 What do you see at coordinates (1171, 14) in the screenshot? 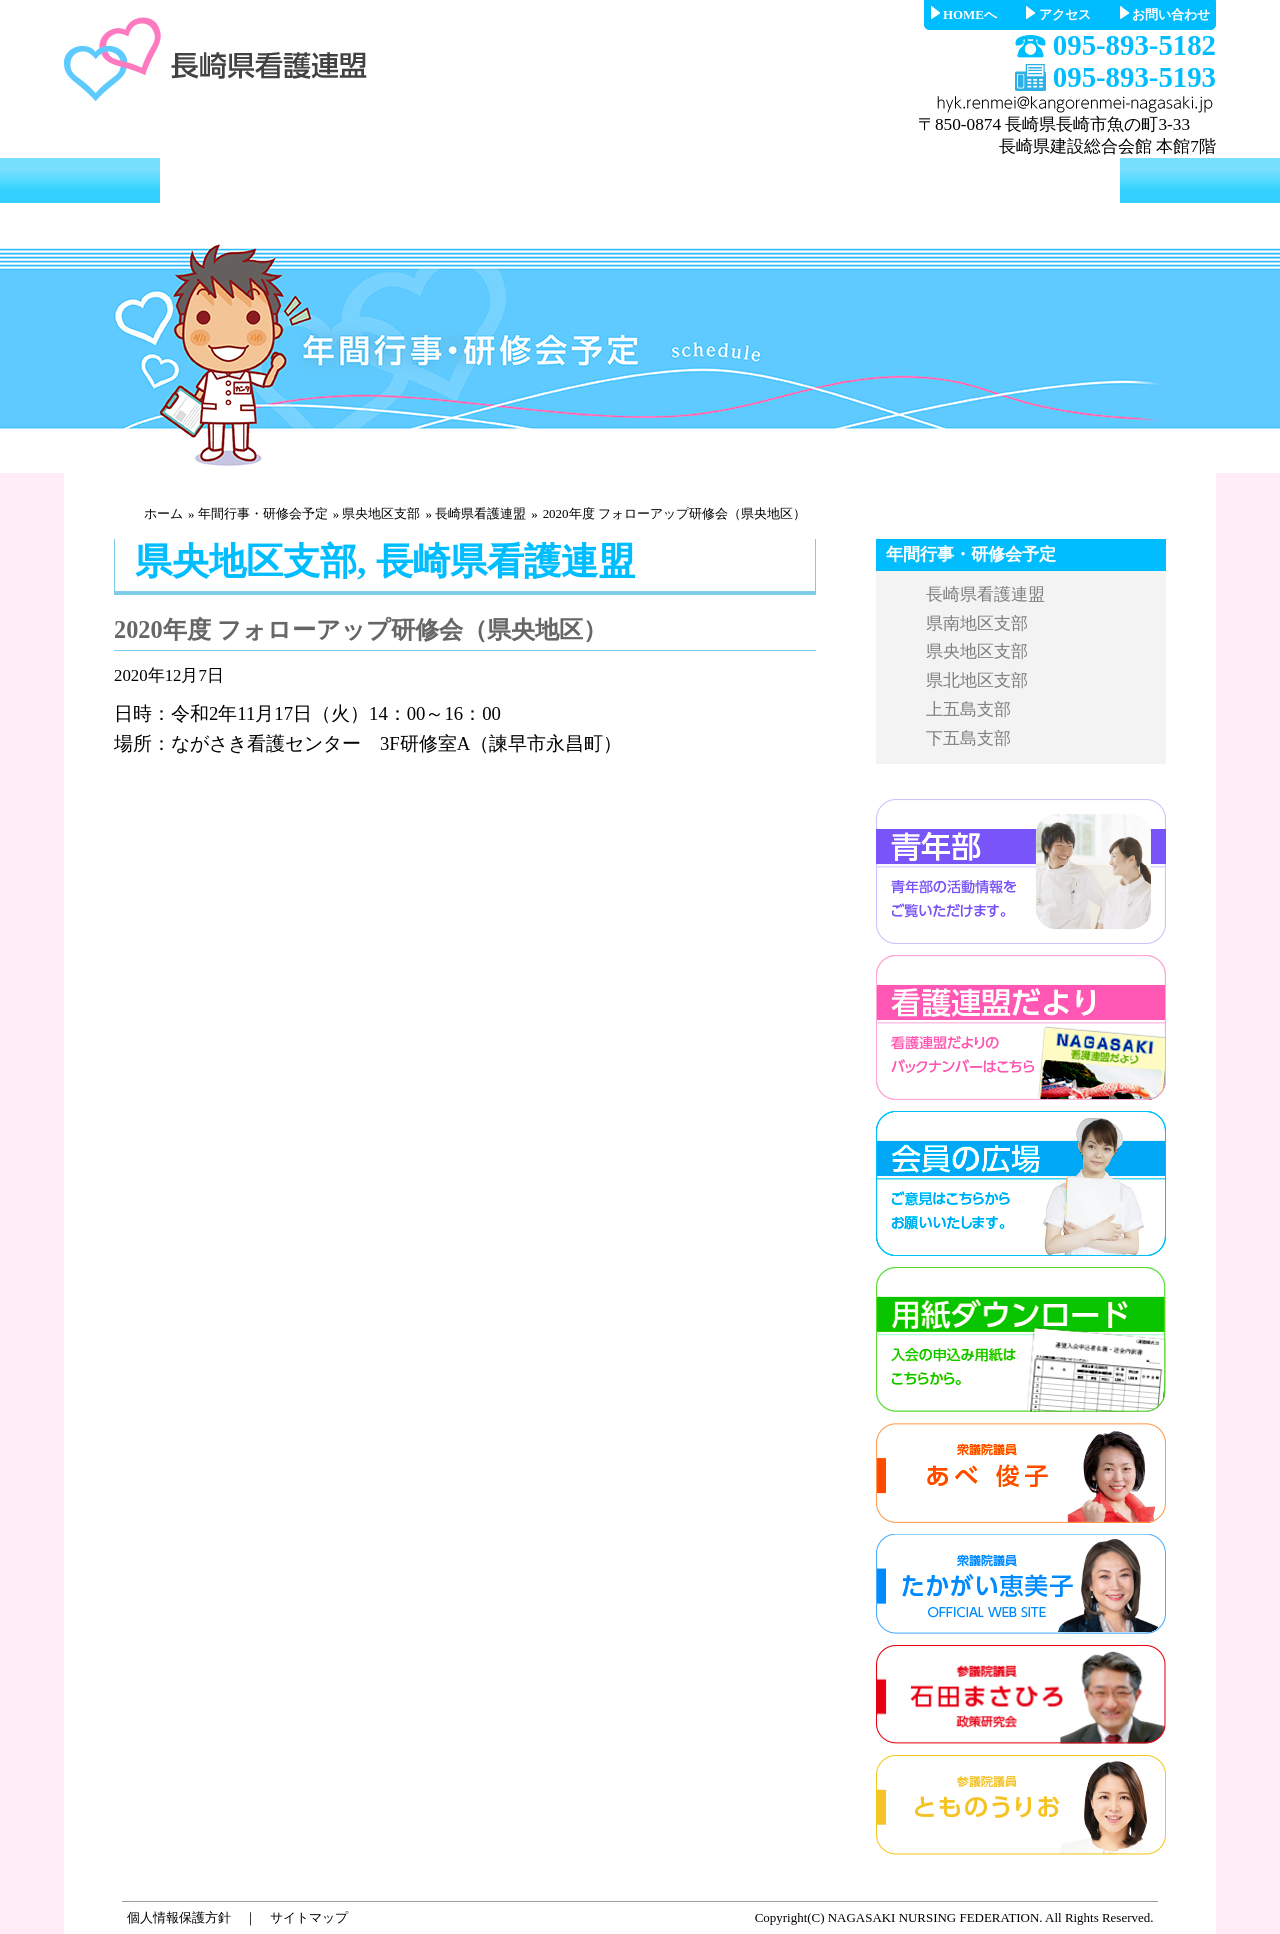
I see `お問い合わせ` at bounding box center [1171, 14].